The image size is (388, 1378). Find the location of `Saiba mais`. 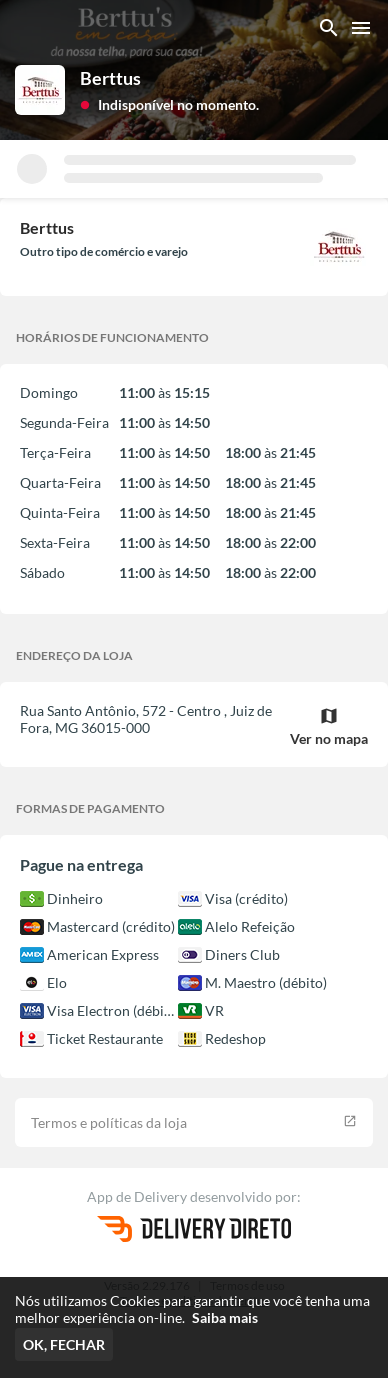

Saiba mais is located at coordinates (225, 1317).